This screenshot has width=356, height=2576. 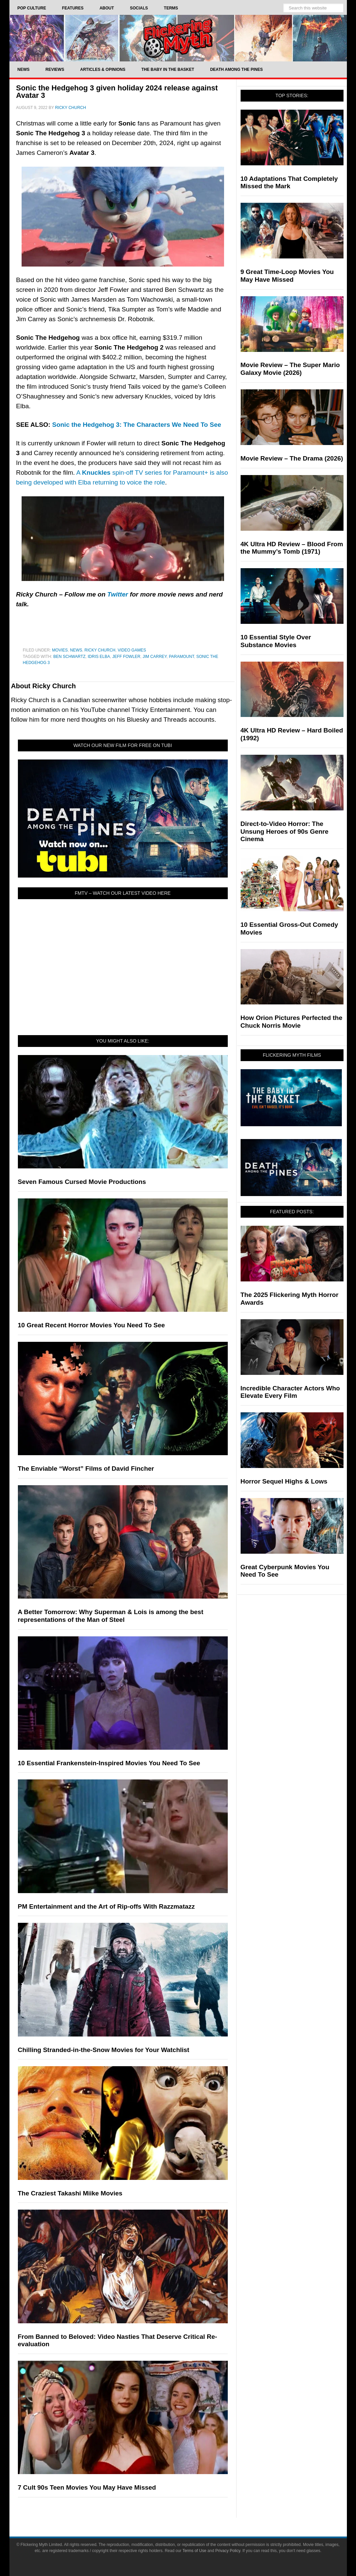 What do you see at coordinates (106, 1906) in the screenshot?
I see `PM Entertainment and the Art of Rip-offs With Razzmatazz` at bounding box center [106, 1906].